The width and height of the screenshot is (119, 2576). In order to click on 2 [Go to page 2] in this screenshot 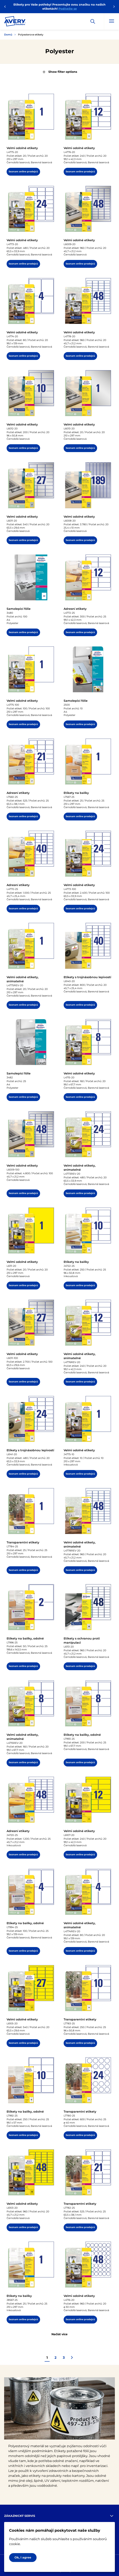, I will do `click(55, 2358)`.